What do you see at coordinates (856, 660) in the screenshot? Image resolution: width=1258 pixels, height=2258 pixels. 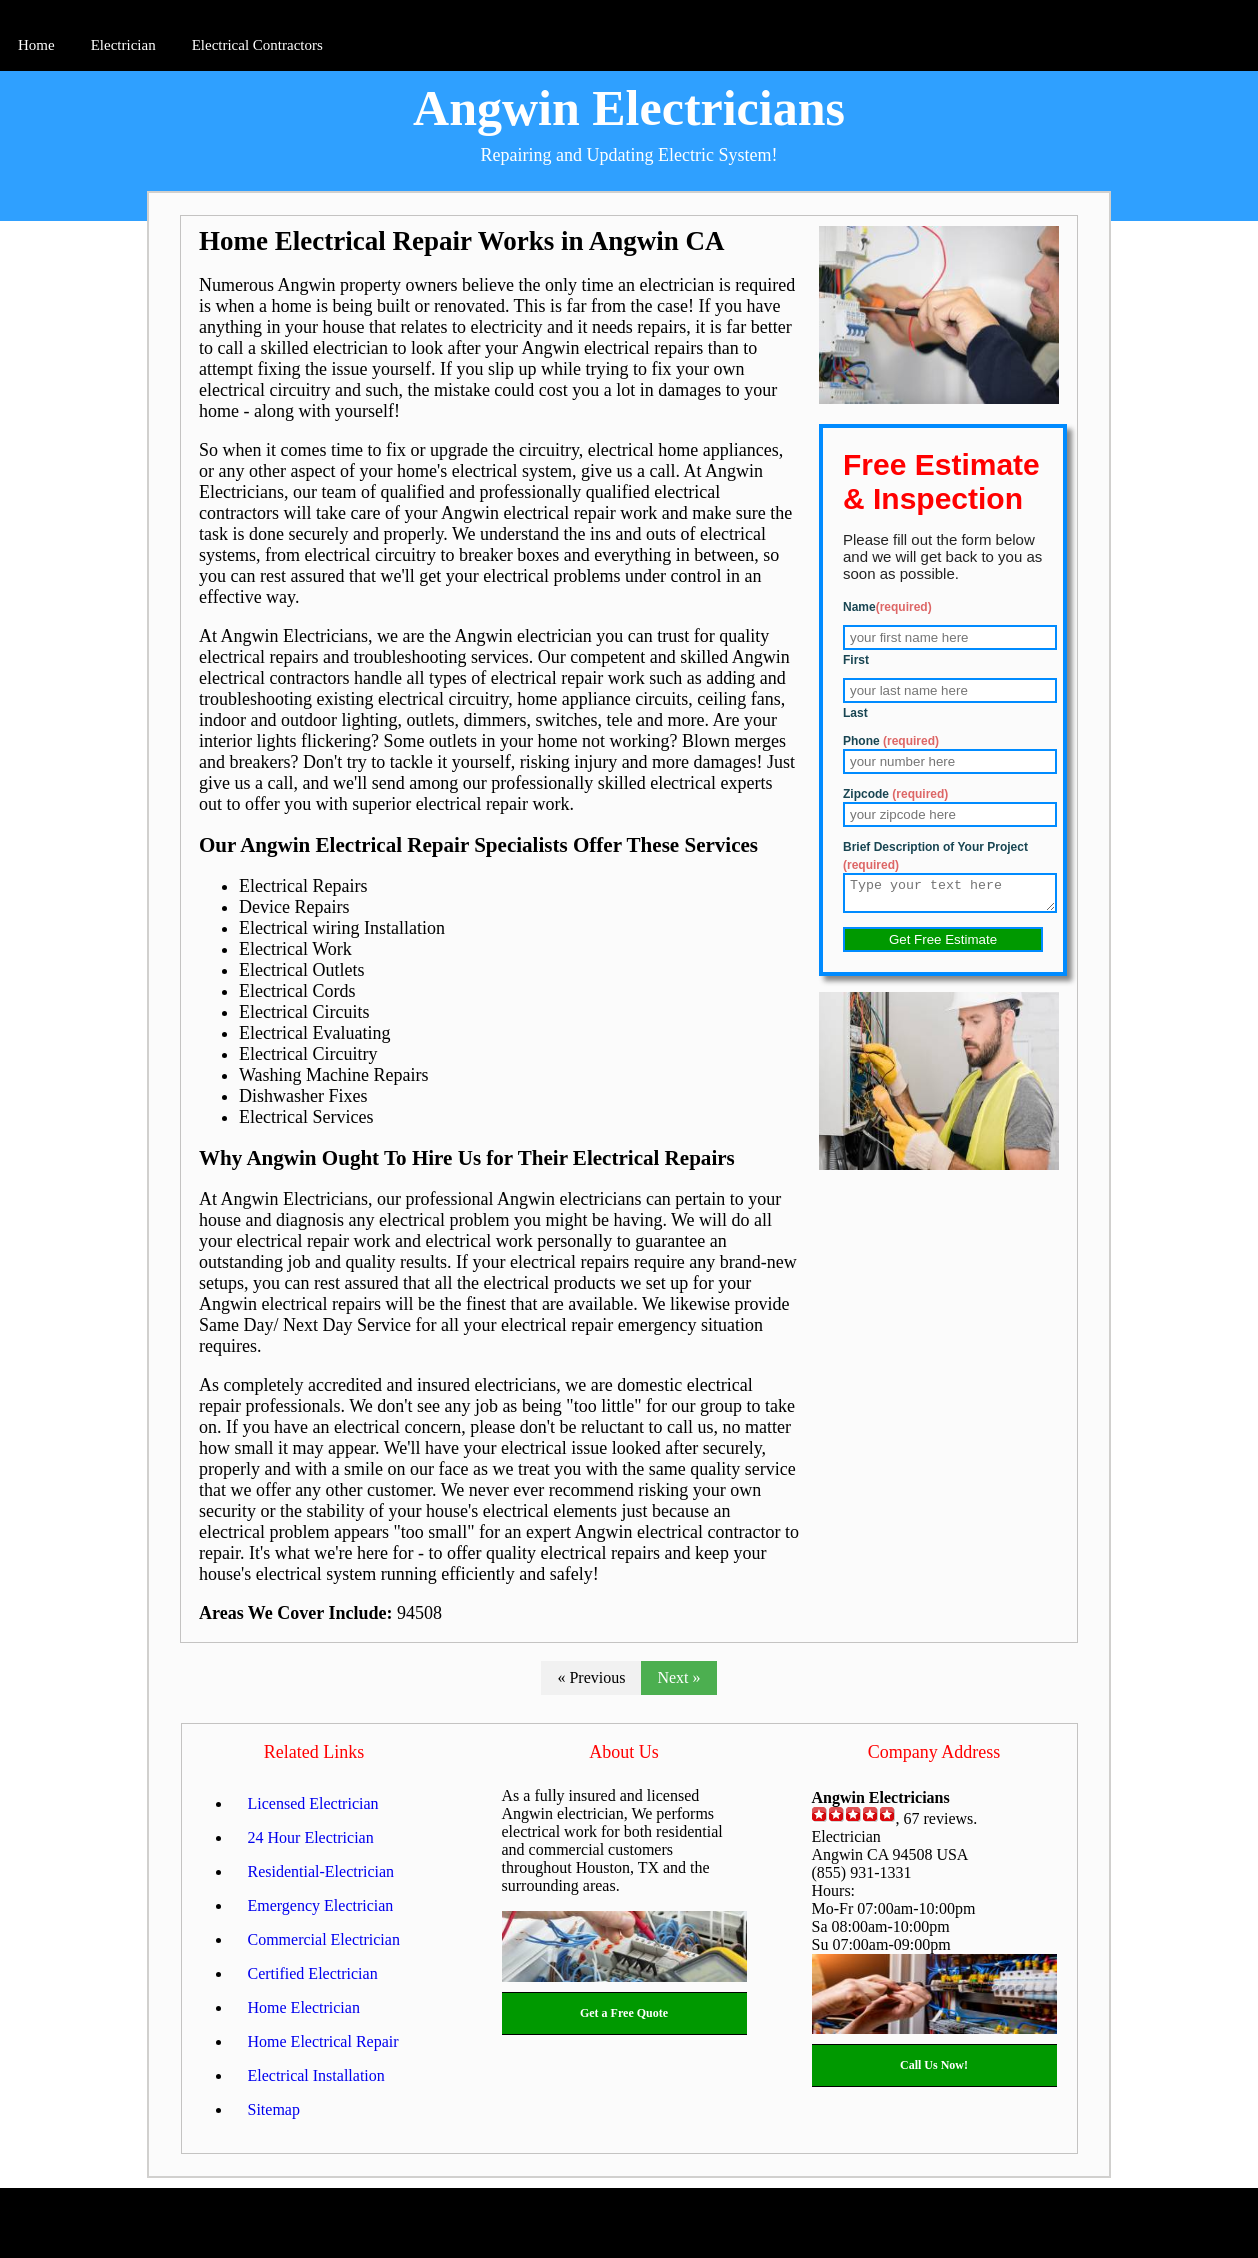 I see `First` at bounding box center [856, 660].